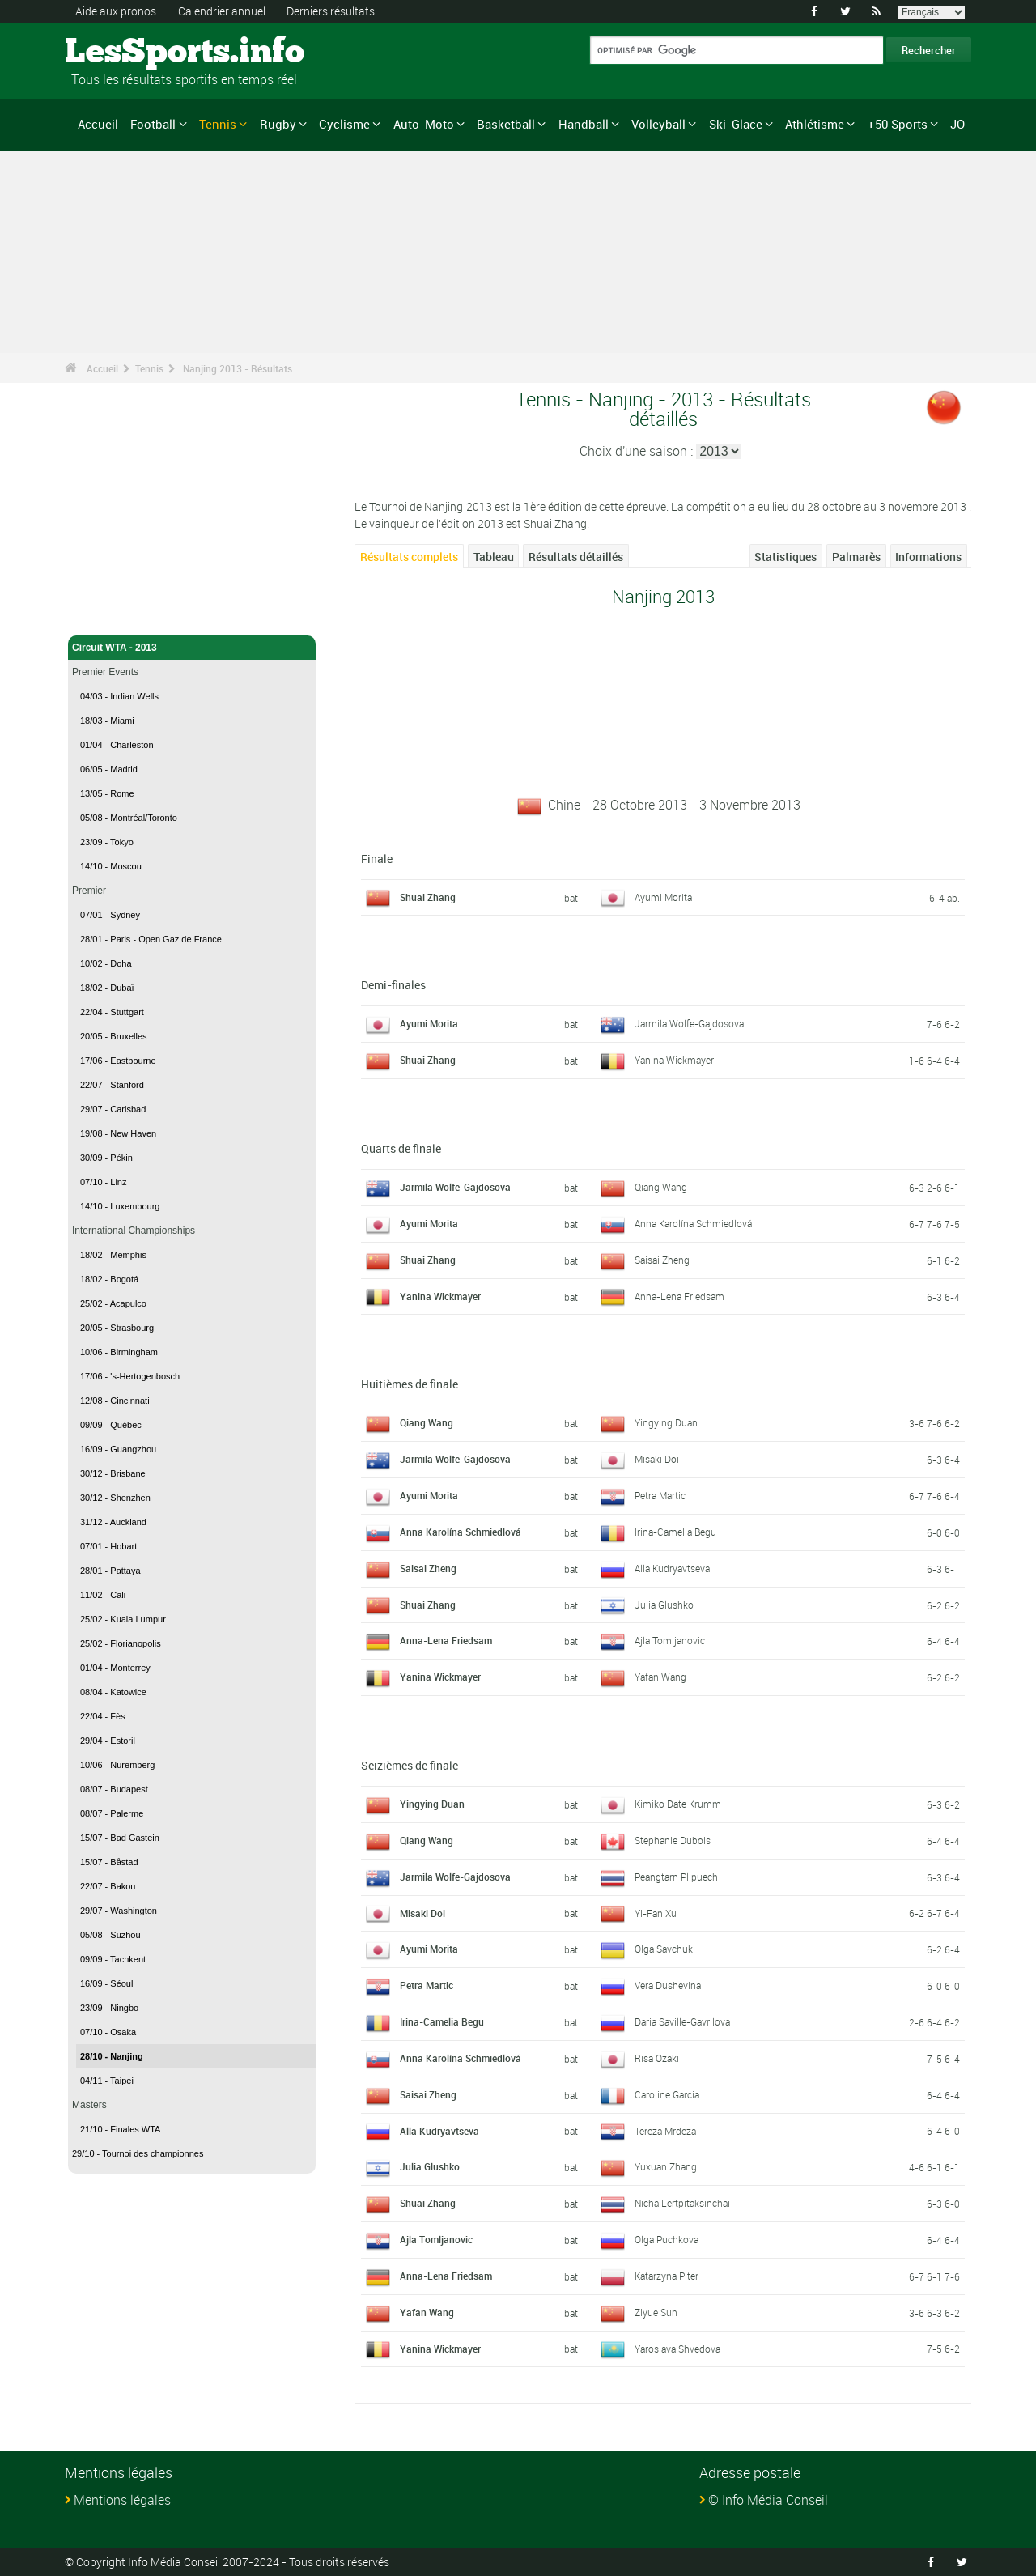 Image resolution: width=1036 pixels, height=2576 pixels. What do you see at coordinates (662, 1259) in the screenshot?
I see `Saisai Zheng` at bounding box center [662, 1259].